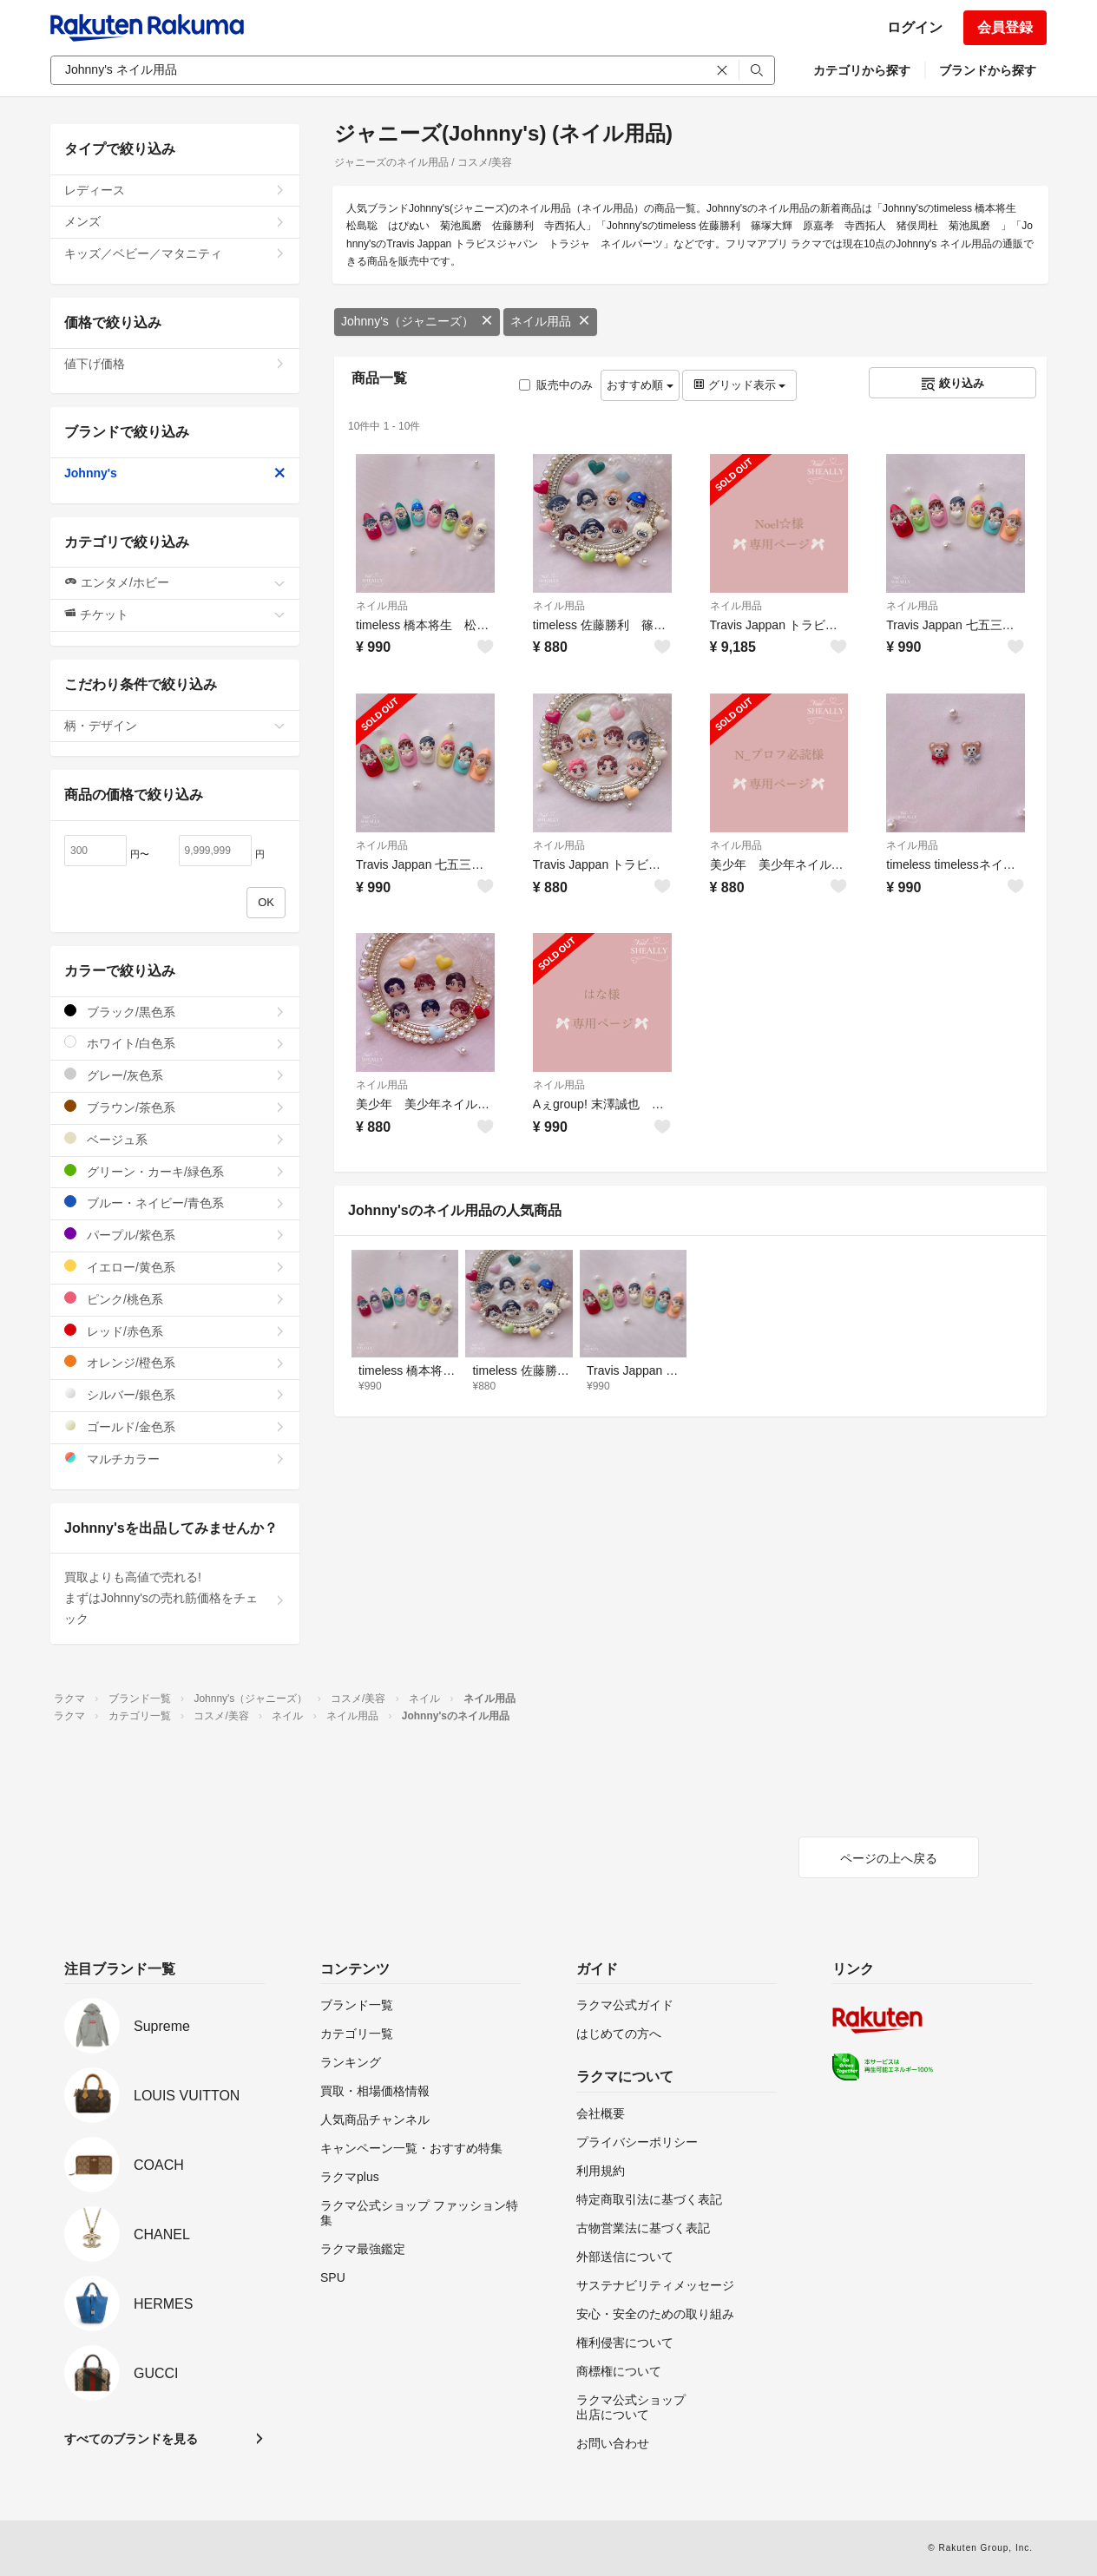 The image size is (1097, 2576). Describe the element at coordinates (175, 1075) in the screenshot. I see `グレー/灰色系` at that location.